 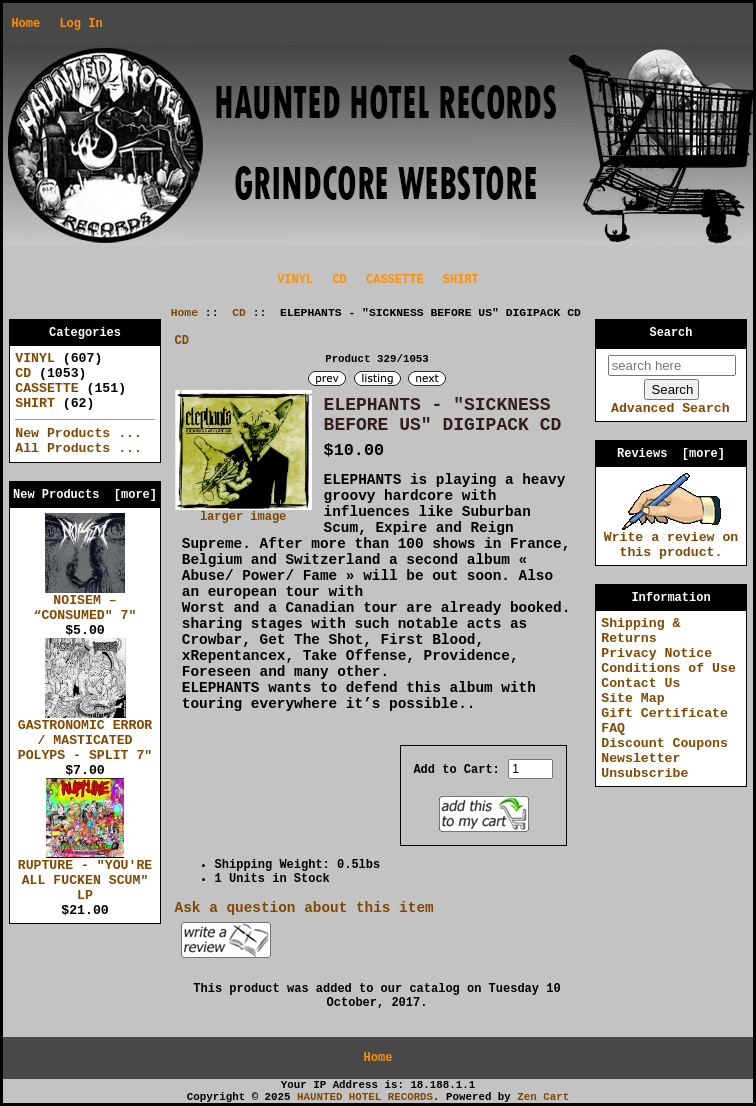 I want to click on [Enter quantity to add to cart], so click(x=530, y=769).